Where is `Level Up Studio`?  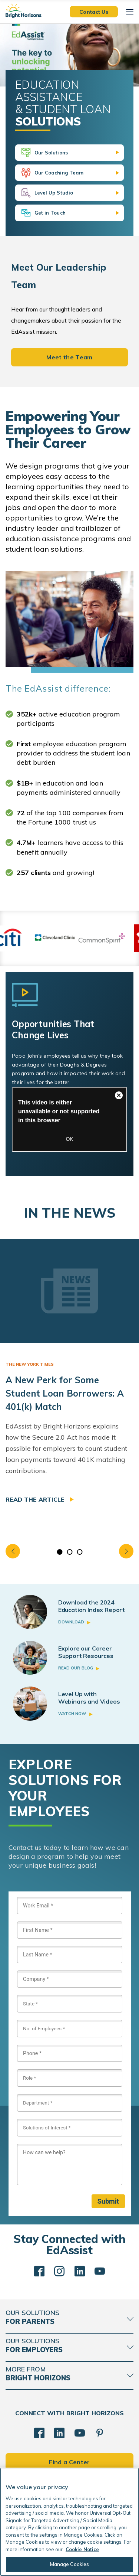
Level Up Studio is located at coordinates (53, 193).